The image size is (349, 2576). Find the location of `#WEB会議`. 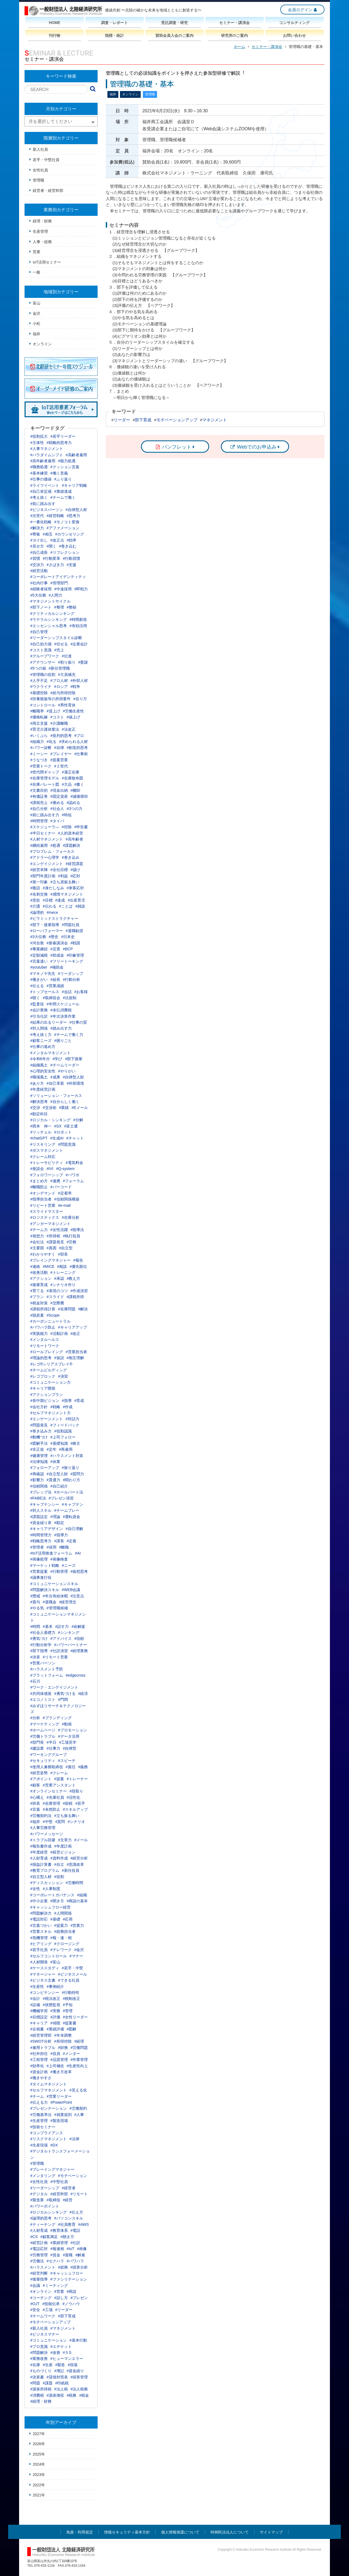

#WEB会議 is located at coordinates (71, 1590).